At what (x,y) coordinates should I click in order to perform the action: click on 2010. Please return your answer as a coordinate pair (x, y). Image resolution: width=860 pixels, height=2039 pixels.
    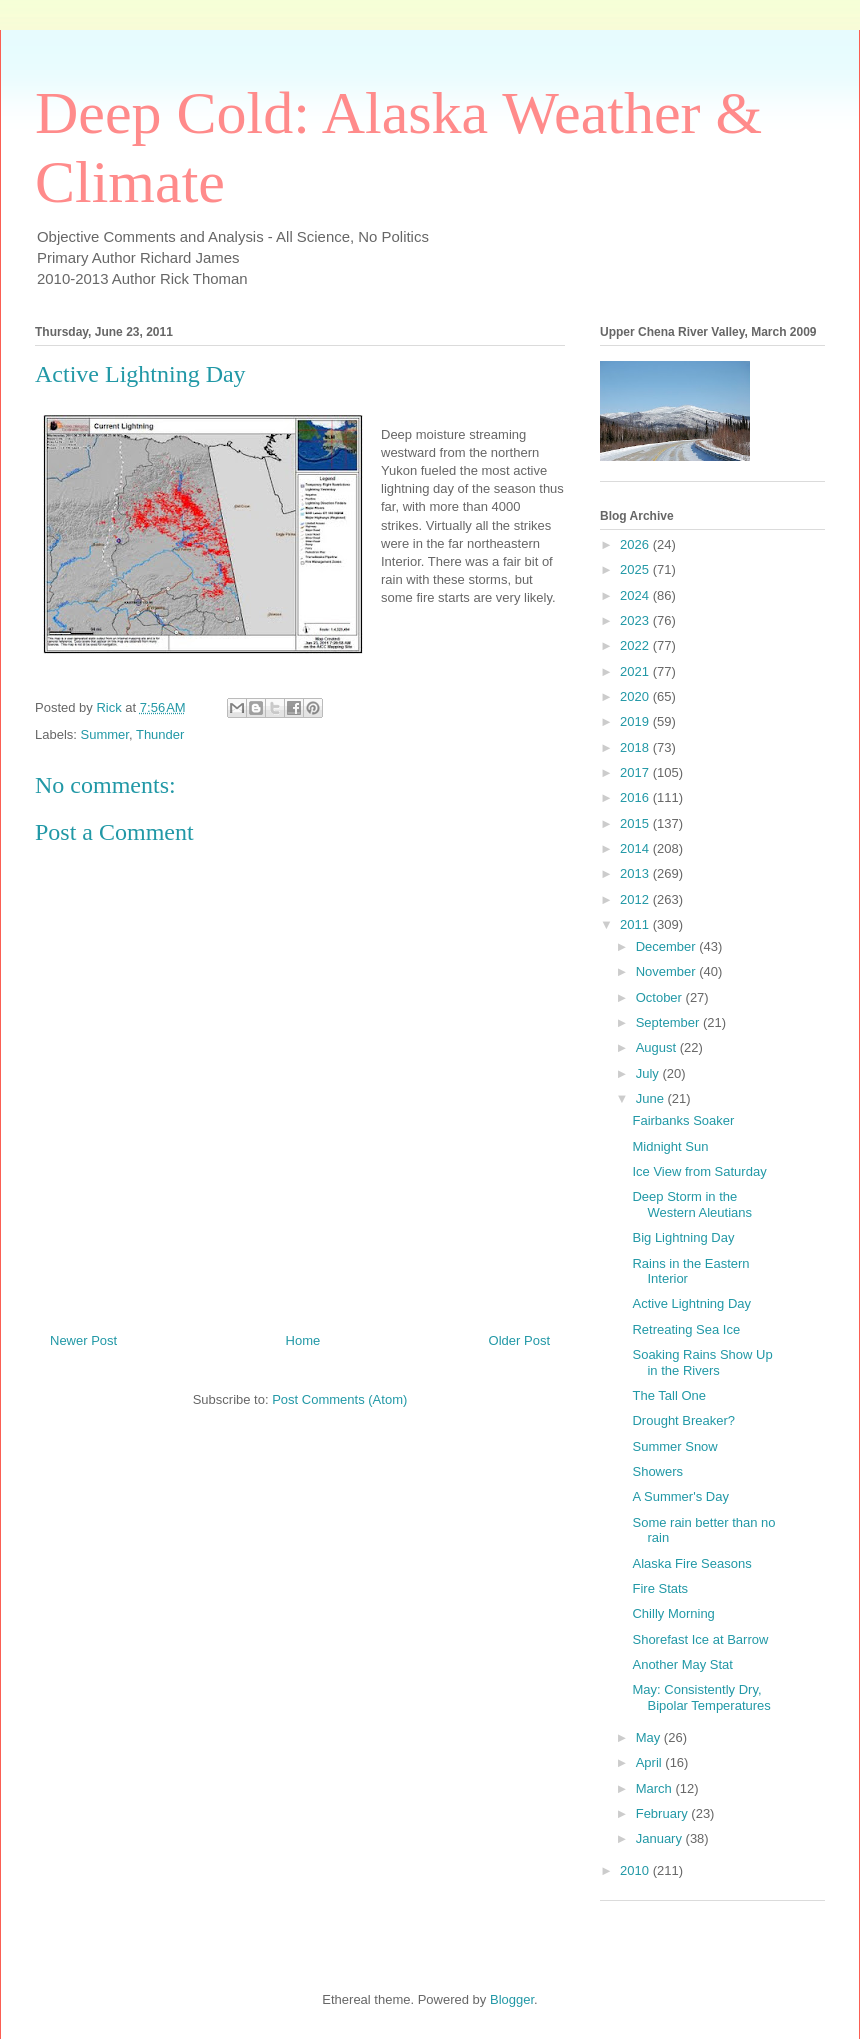
    Looking at the image, I should click on (636, 1870).